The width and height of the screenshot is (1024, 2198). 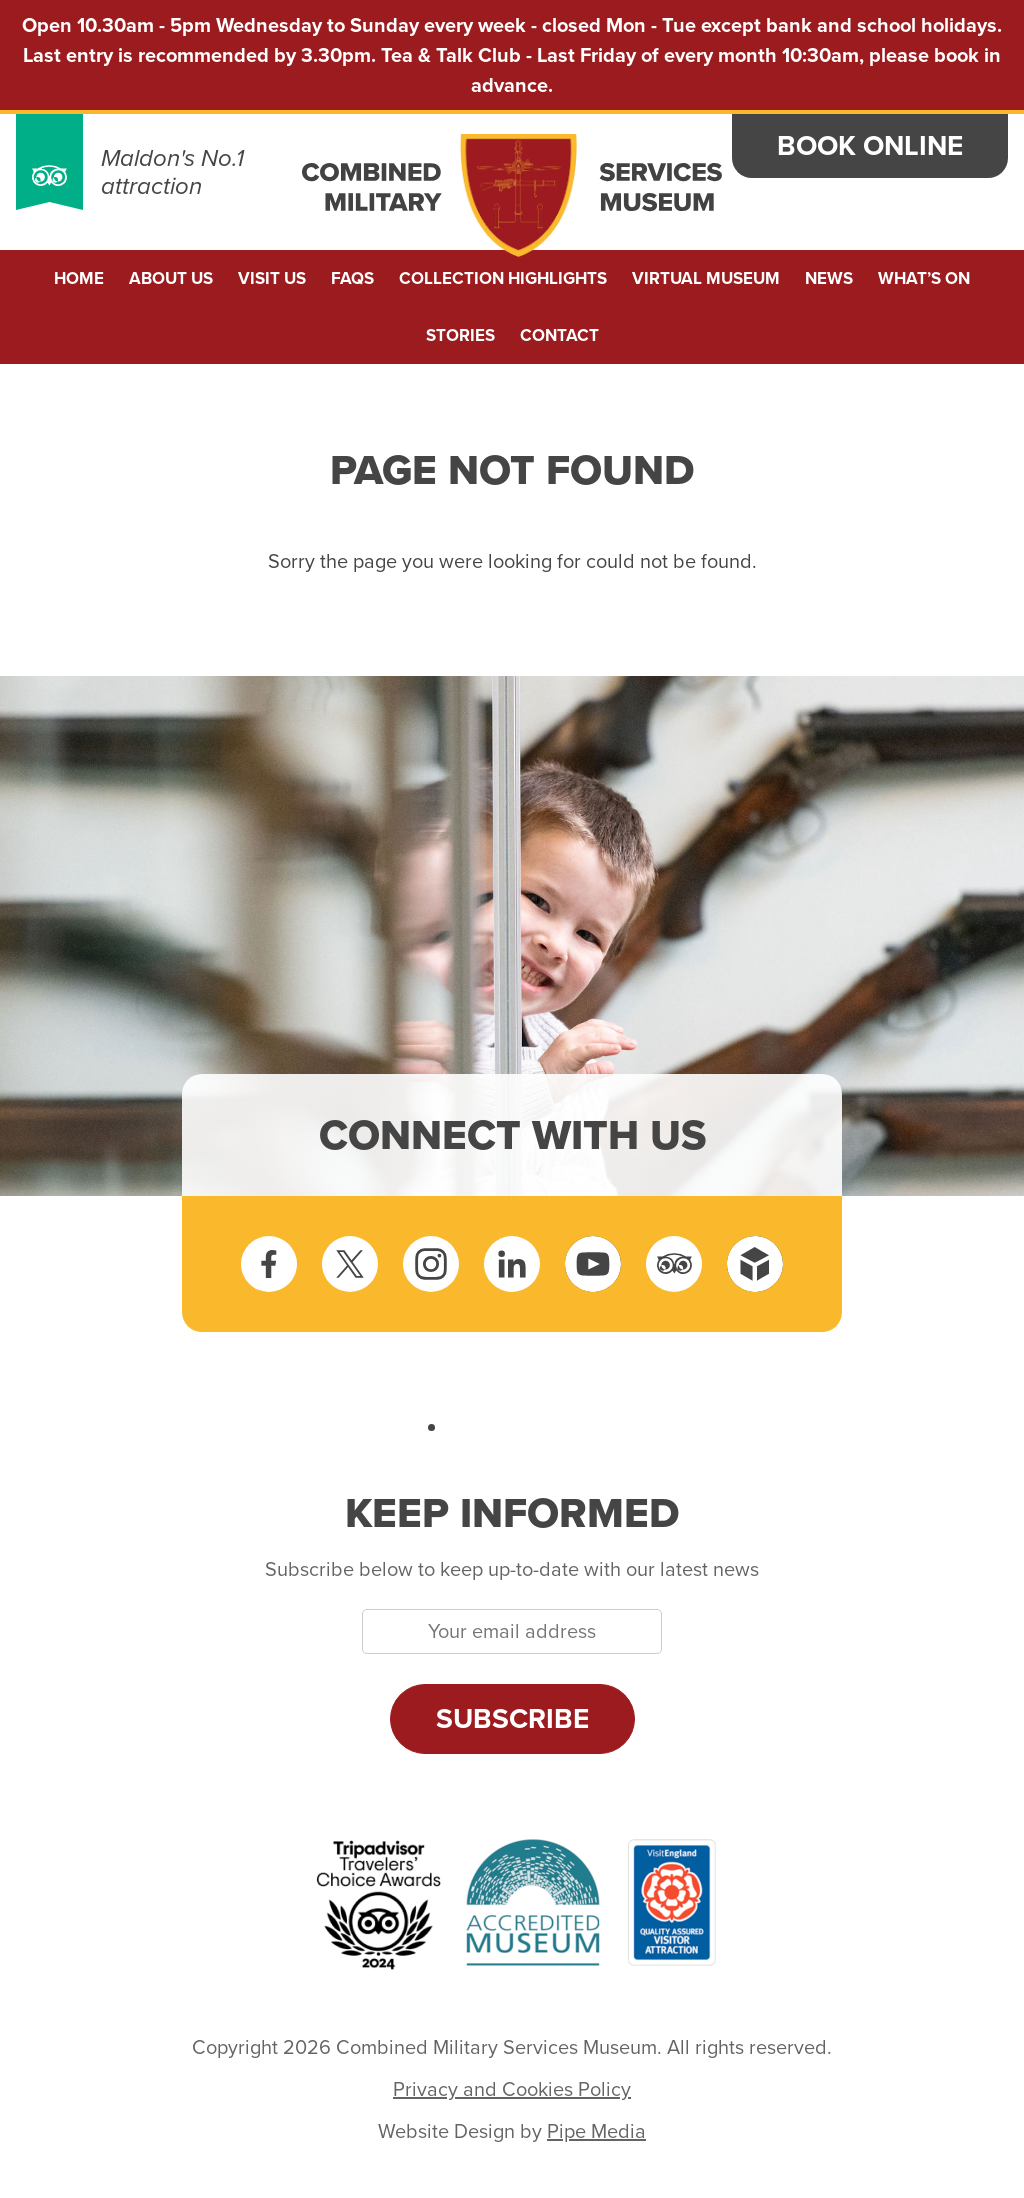 I want to click on News, so click(x=829, y=278).